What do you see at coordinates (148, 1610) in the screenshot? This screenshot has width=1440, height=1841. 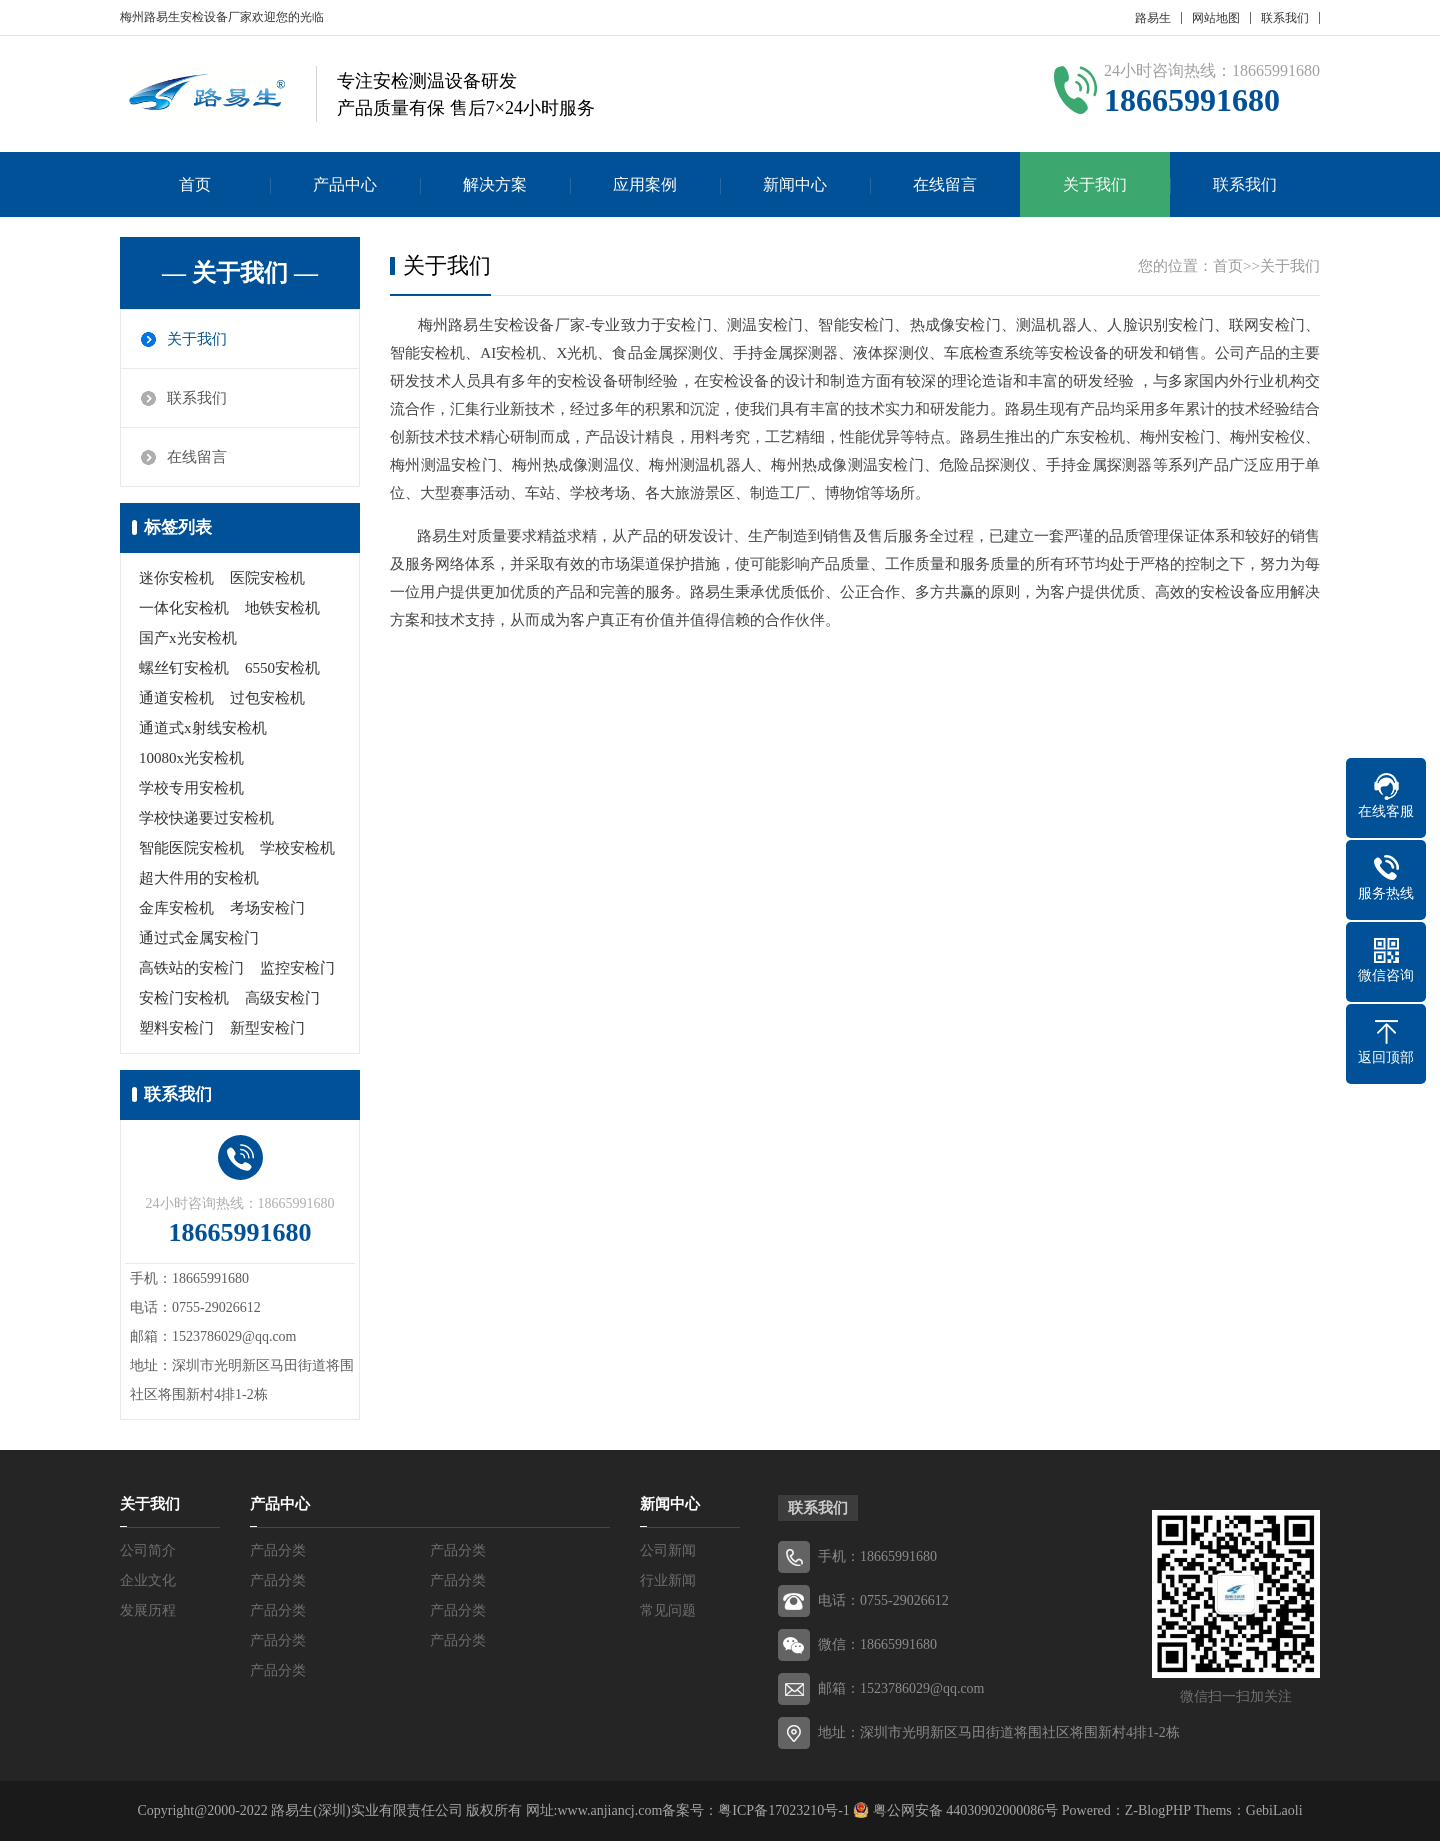 I see `发展历程` at bounding box center [148, 1610].